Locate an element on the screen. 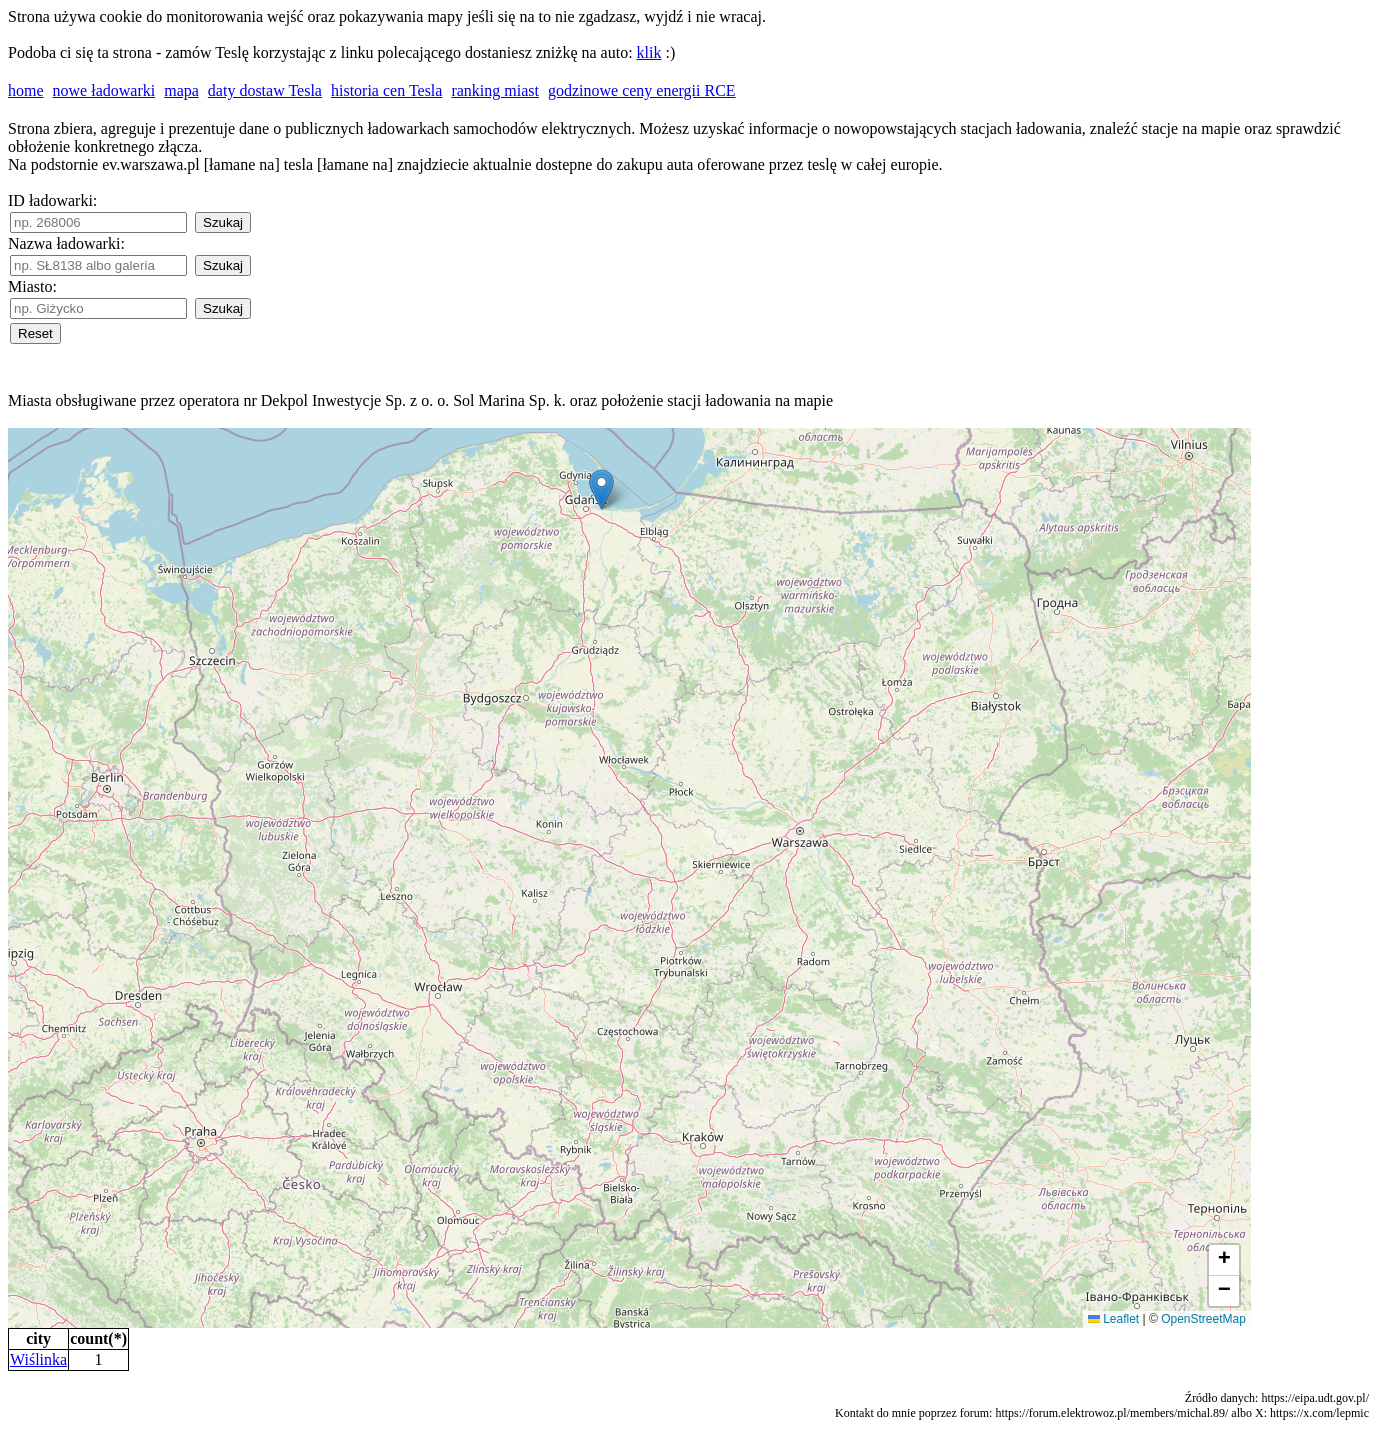  Nazwa ładowarki: is located at coordinates (66, 243).